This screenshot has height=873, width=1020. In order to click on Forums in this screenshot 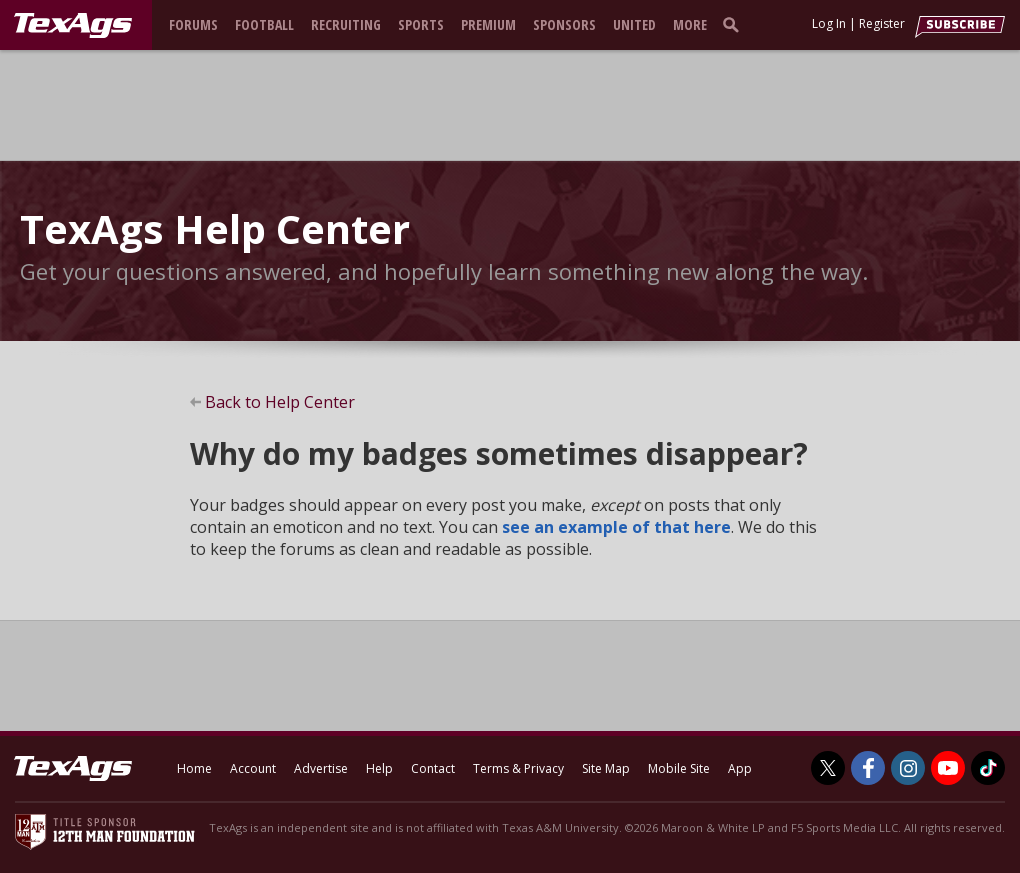, I will do `click(193, 24)`.